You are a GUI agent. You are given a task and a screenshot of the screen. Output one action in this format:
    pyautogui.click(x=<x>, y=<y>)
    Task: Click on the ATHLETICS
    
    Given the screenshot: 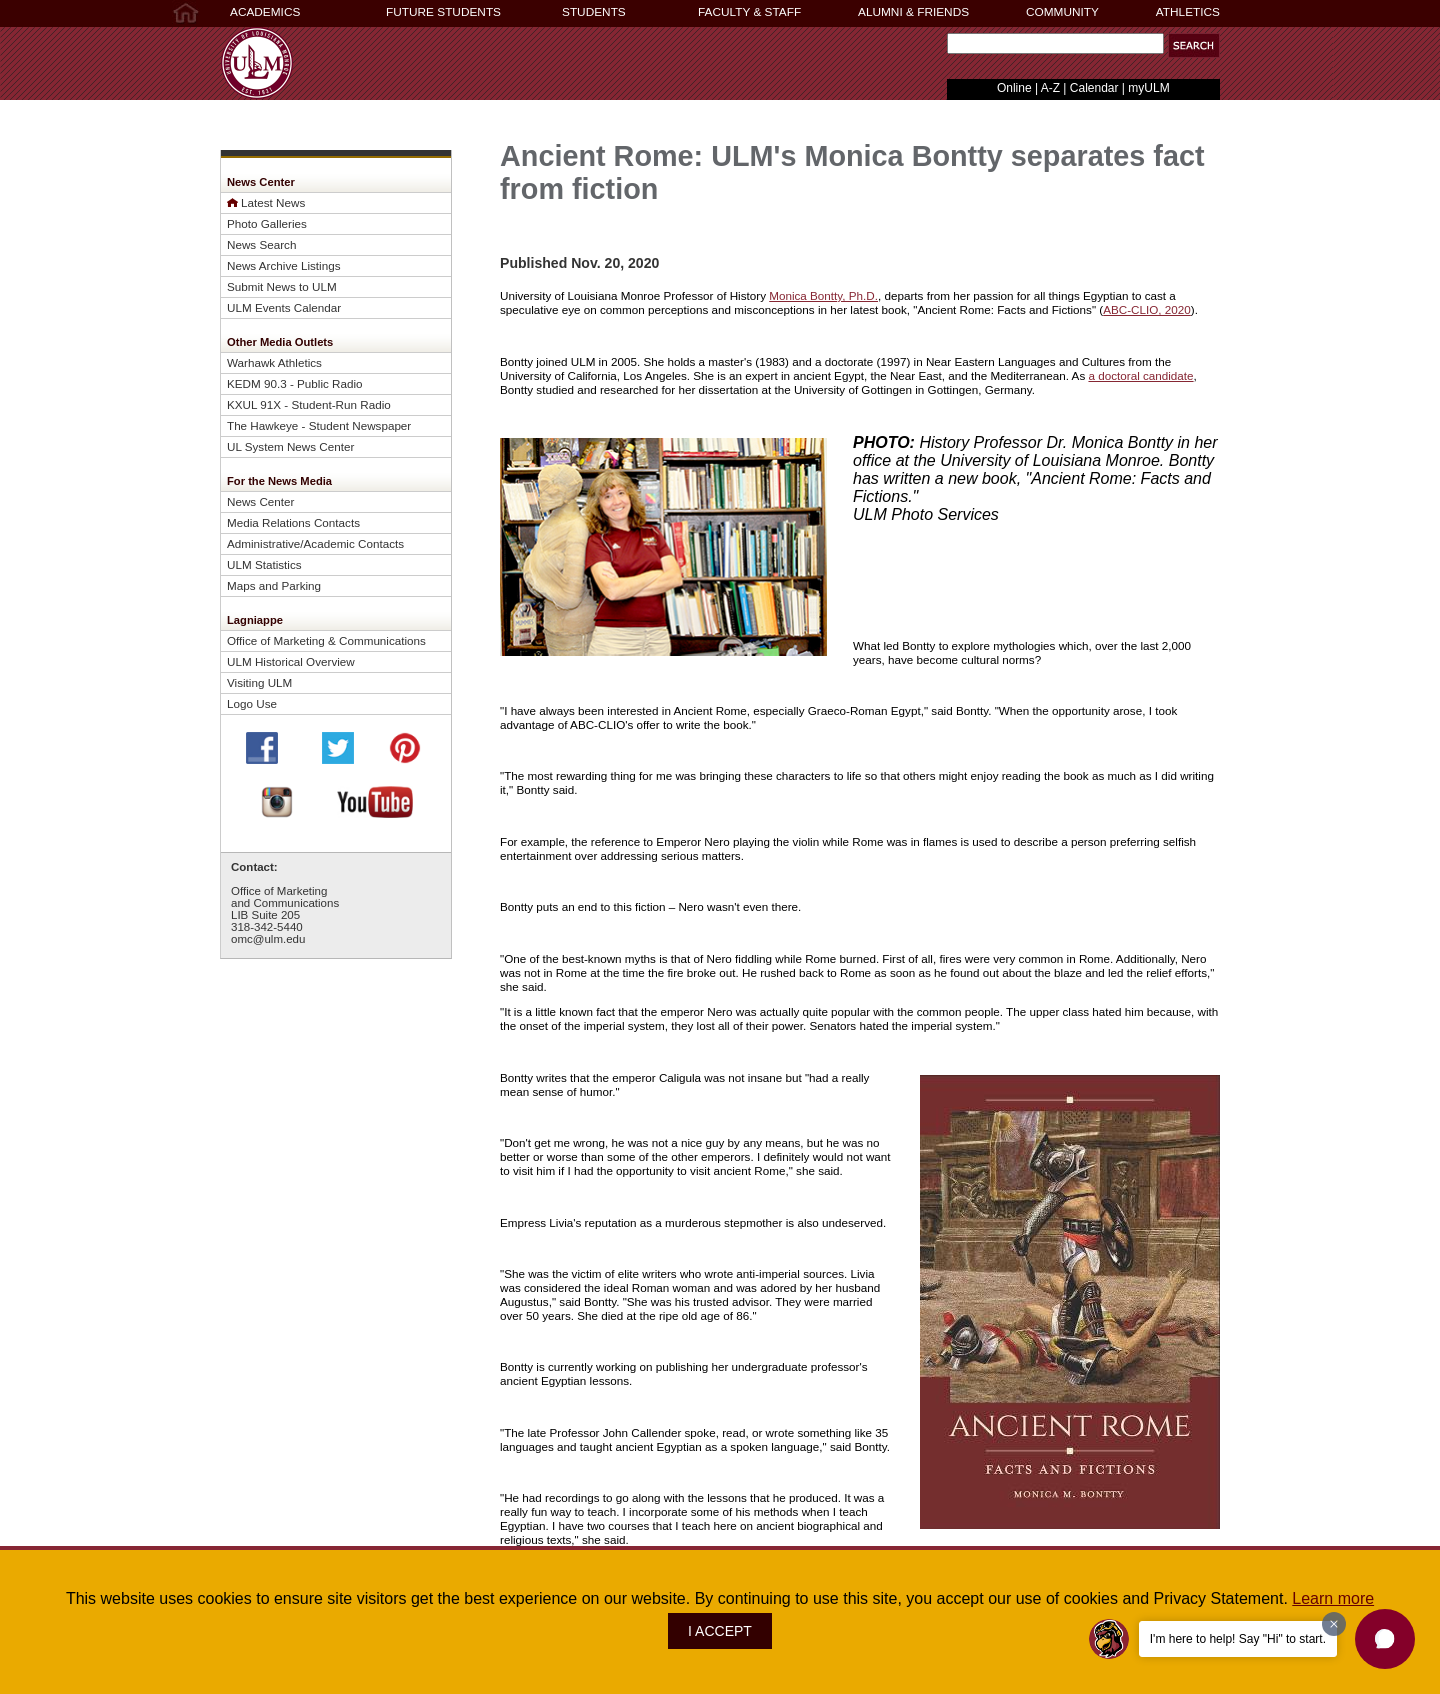 What is the action you would take?
    pyautogui.click(x=1188, y=12)
    